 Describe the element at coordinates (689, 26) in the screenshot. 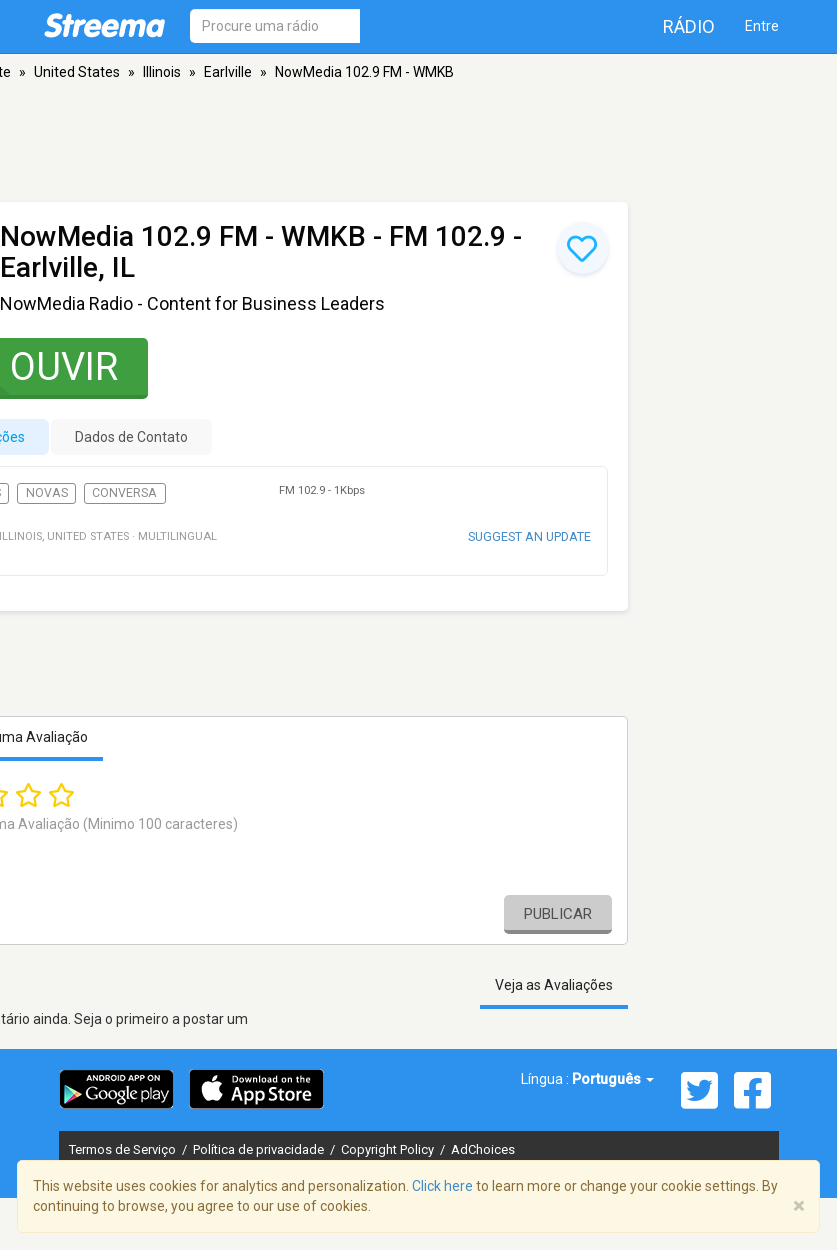

I see `Rádio` at that location.